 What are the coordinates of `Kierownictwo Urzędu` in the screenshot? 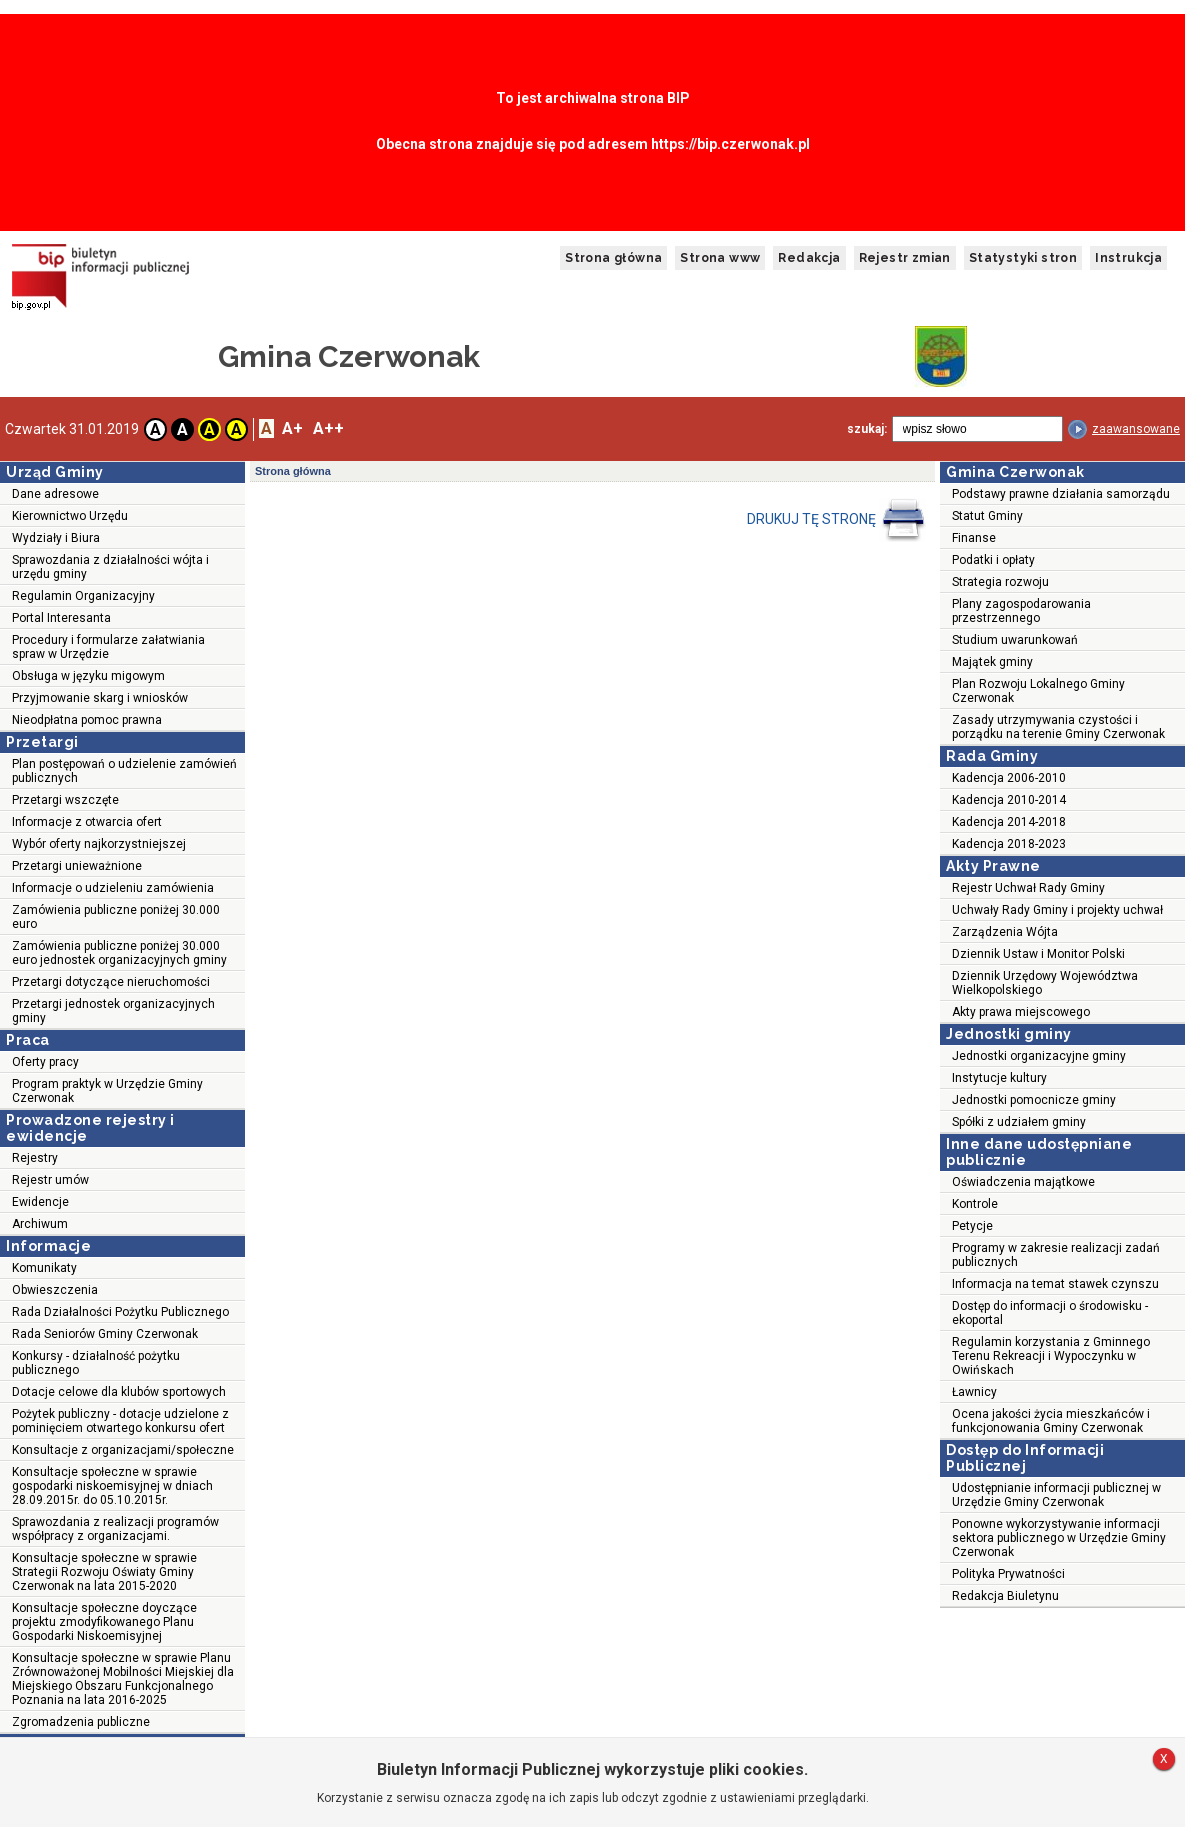 It's located at (70, 516).